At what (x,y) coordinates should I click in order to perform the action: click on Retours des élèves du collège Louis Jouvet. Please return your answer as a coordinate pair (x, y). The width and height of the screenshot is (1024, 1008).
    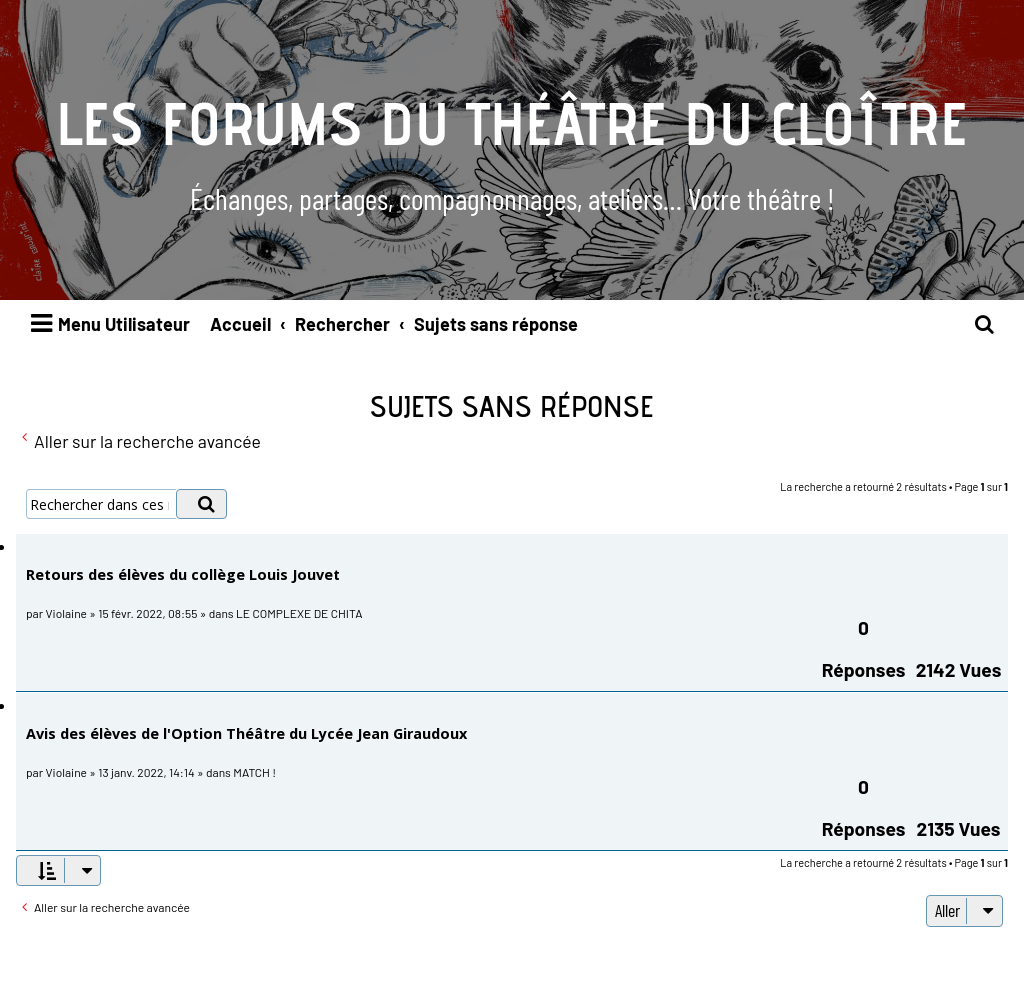
    Looking at the image, I should click on (183, 574).